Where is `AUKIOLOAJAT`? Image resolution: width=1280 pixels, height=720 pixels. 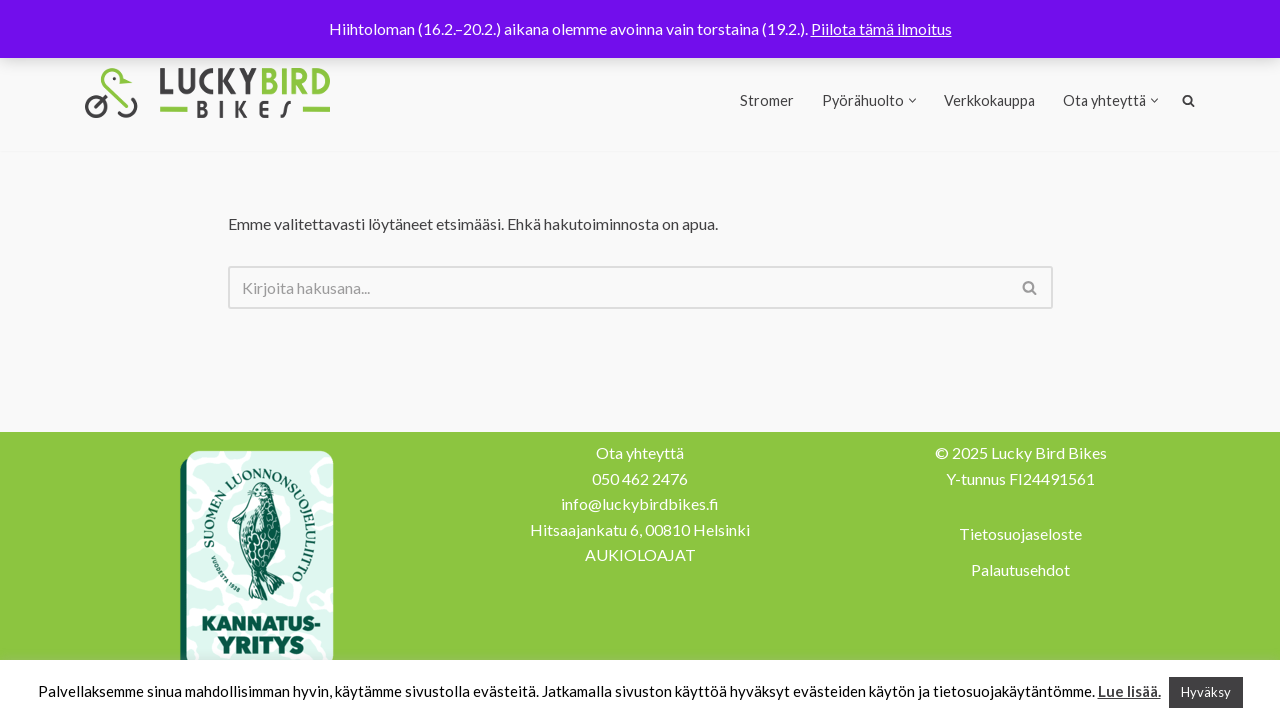
AUKIOLOAJAT is located at coordinates (640, 554).